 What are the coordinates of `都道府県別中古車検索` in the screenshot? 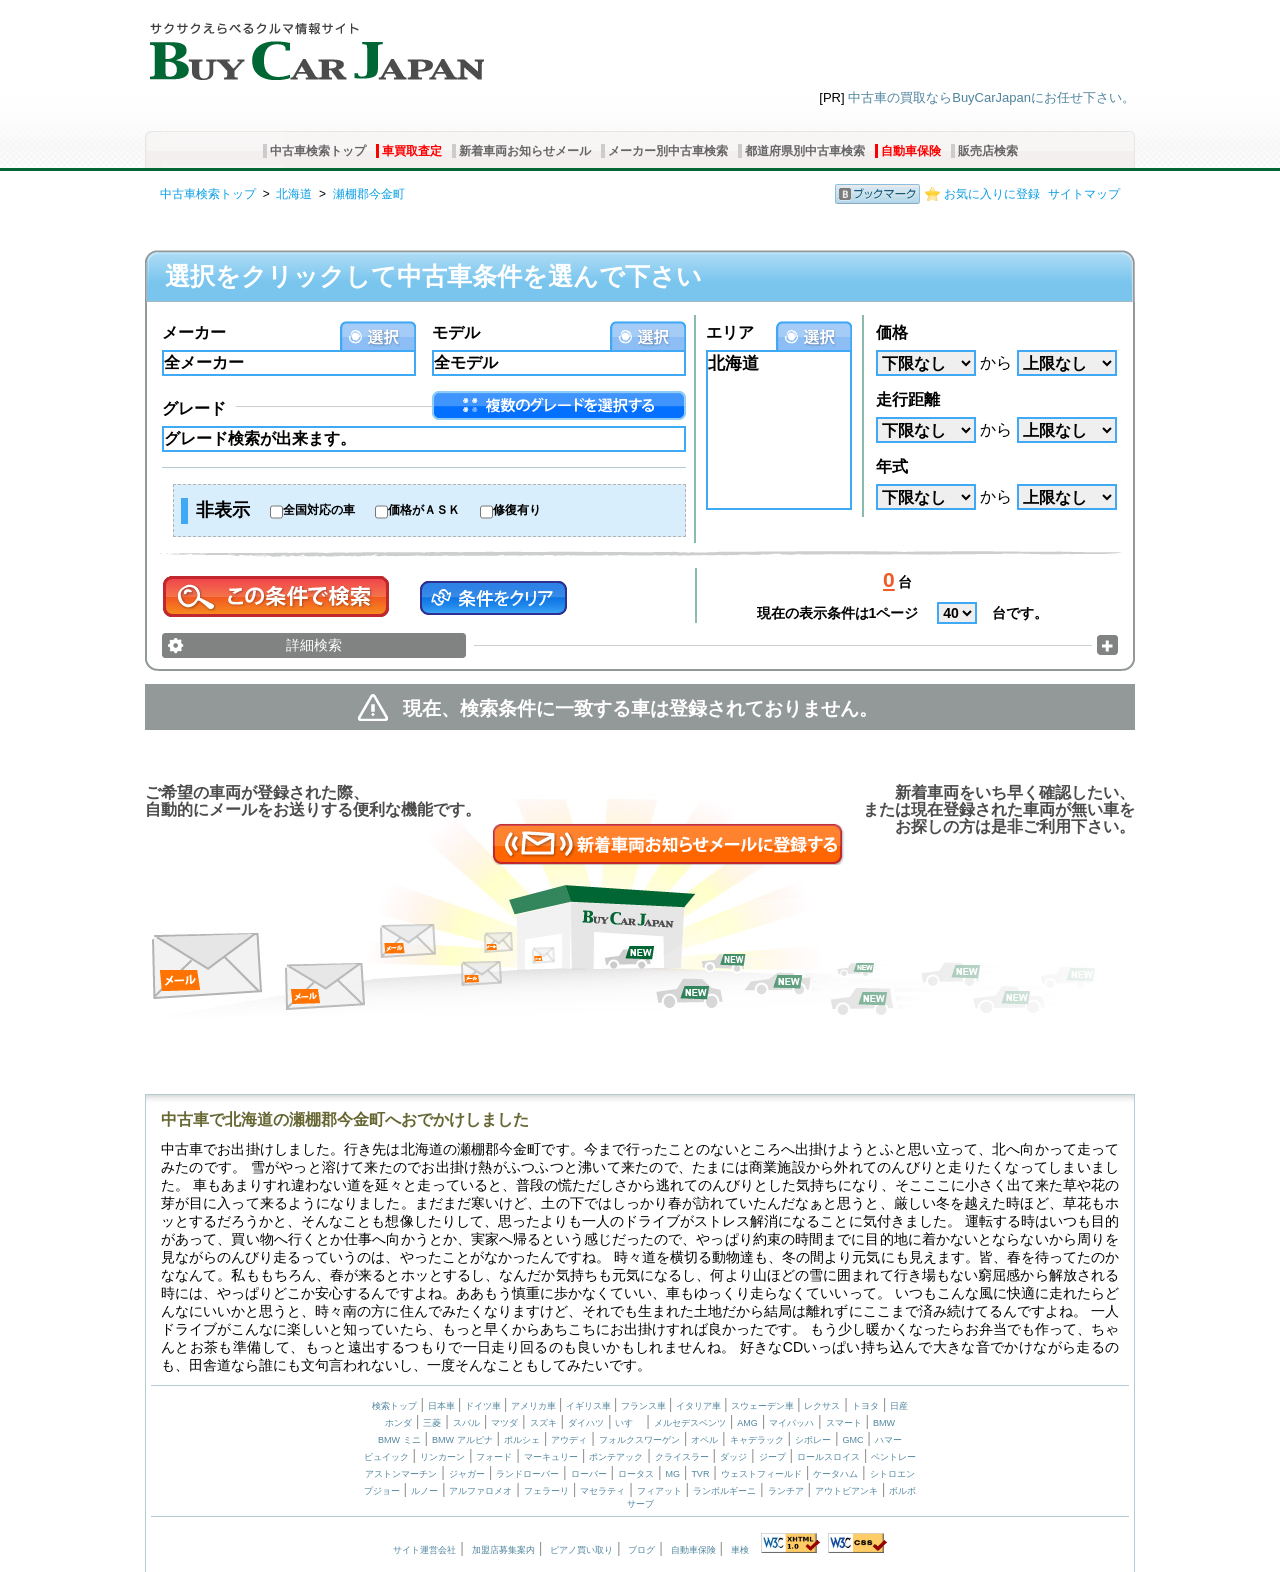 It's located at (805, 151).